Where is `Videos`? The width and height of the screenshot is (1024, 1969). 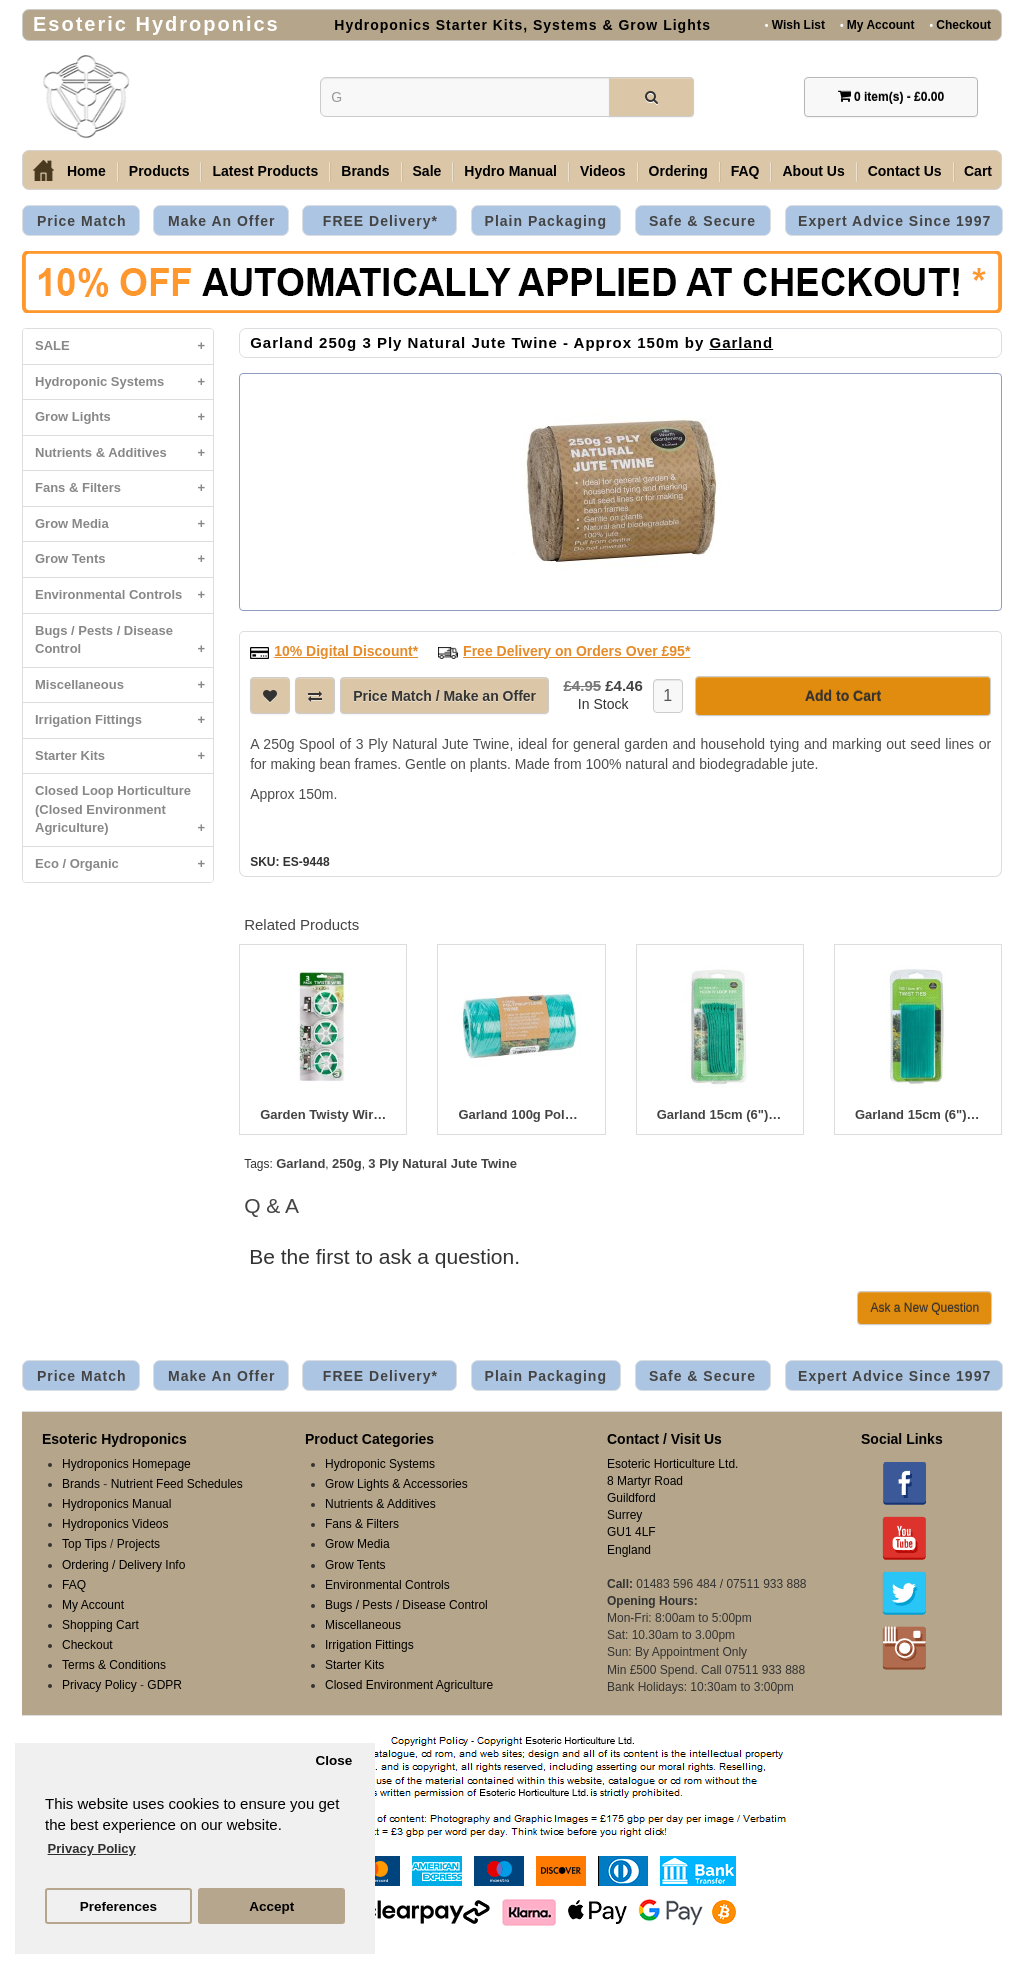
Videos is located at coordinates (603, 171).